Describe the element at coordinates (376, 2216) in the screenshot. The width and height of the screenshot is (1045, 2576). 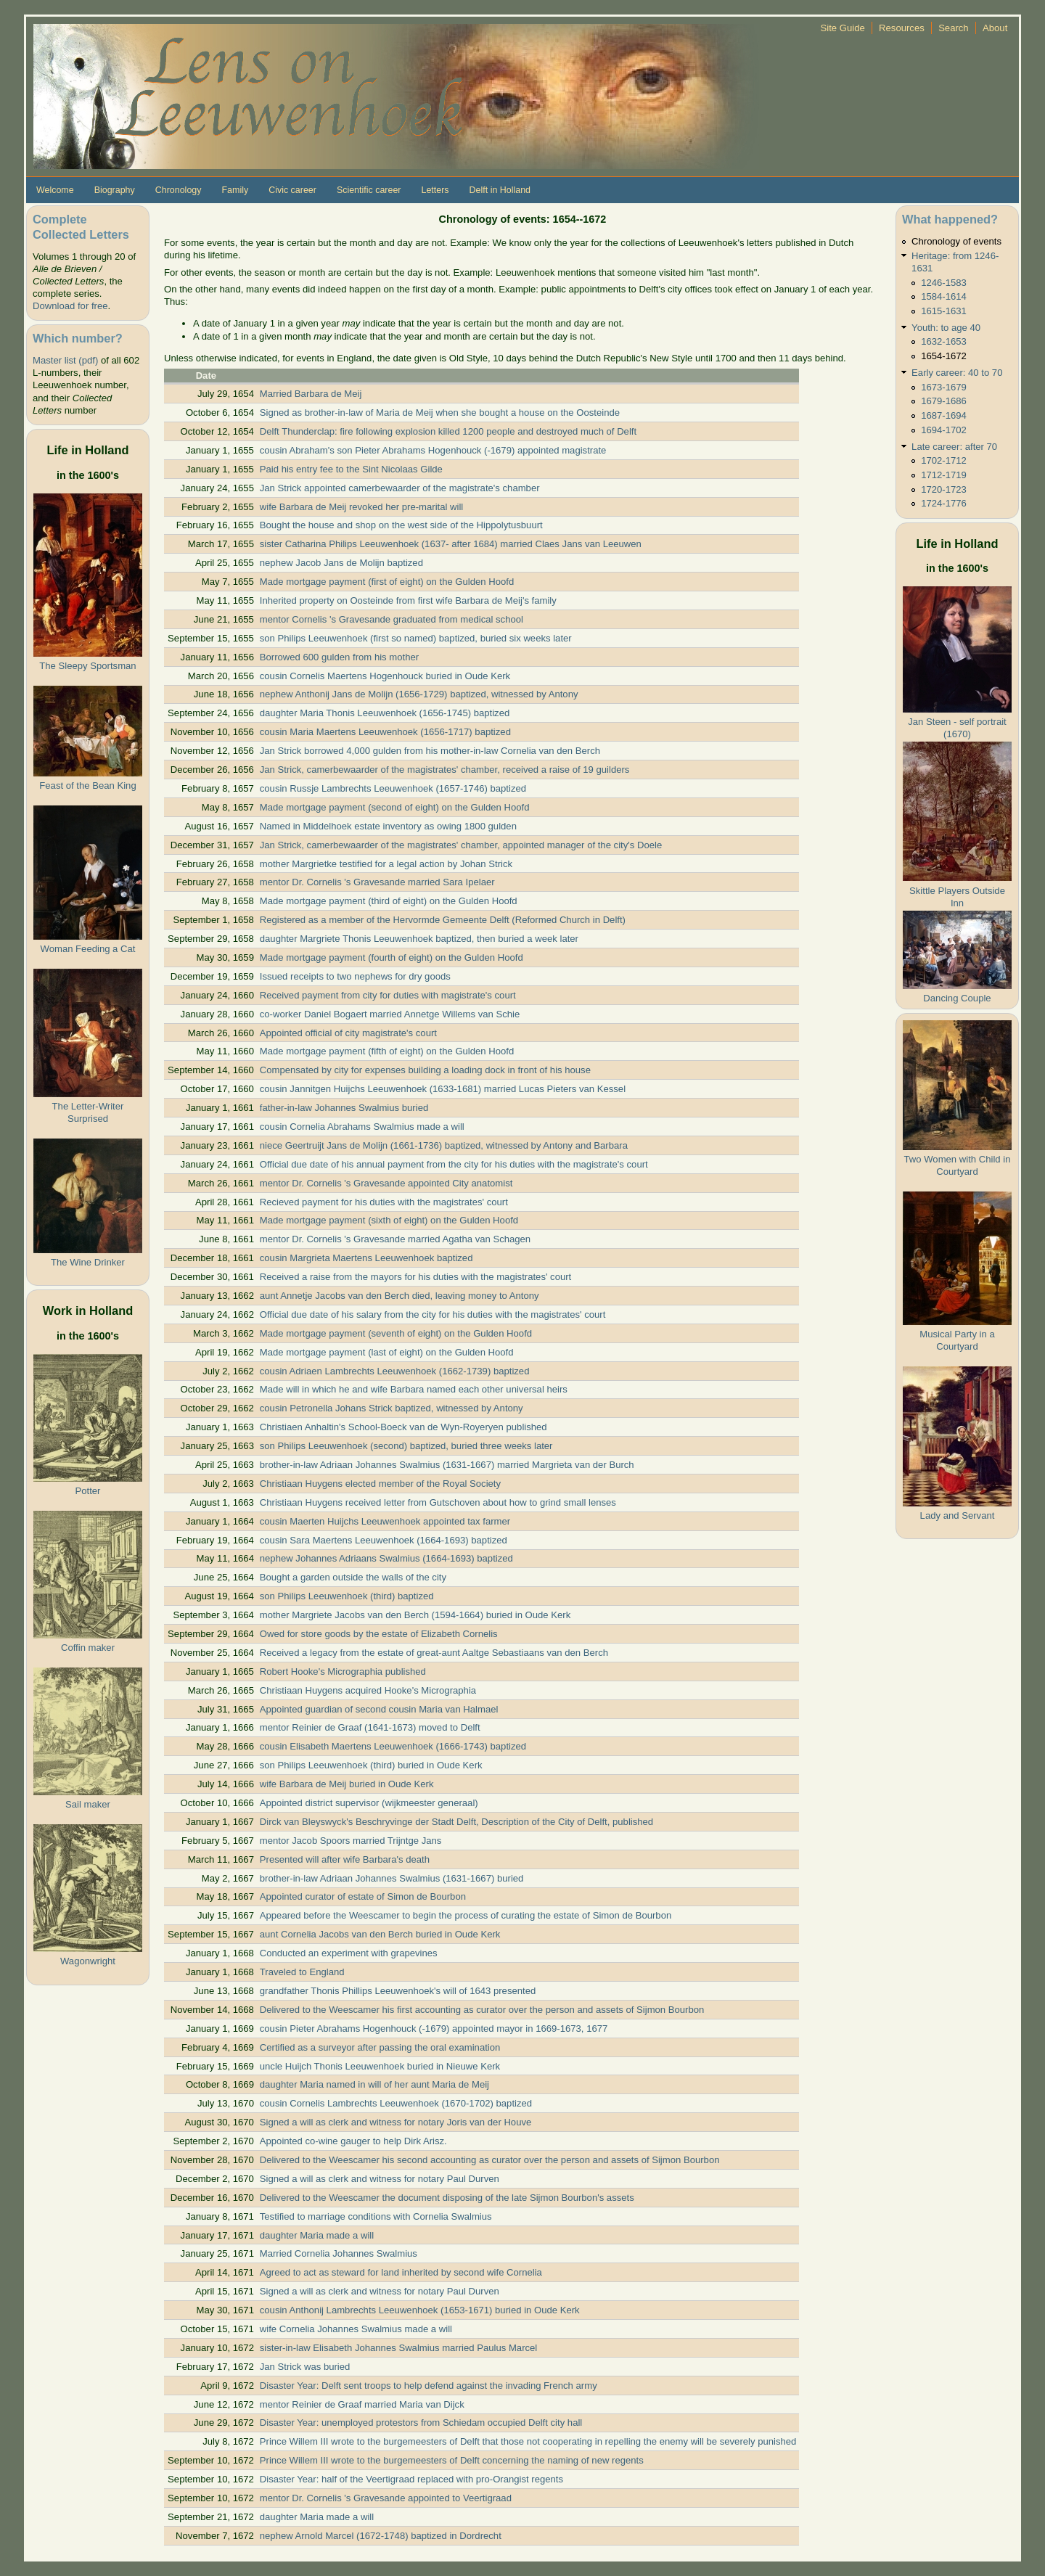
I see `Testified to marriage conditions with Cornelia Swalmius` at that location.